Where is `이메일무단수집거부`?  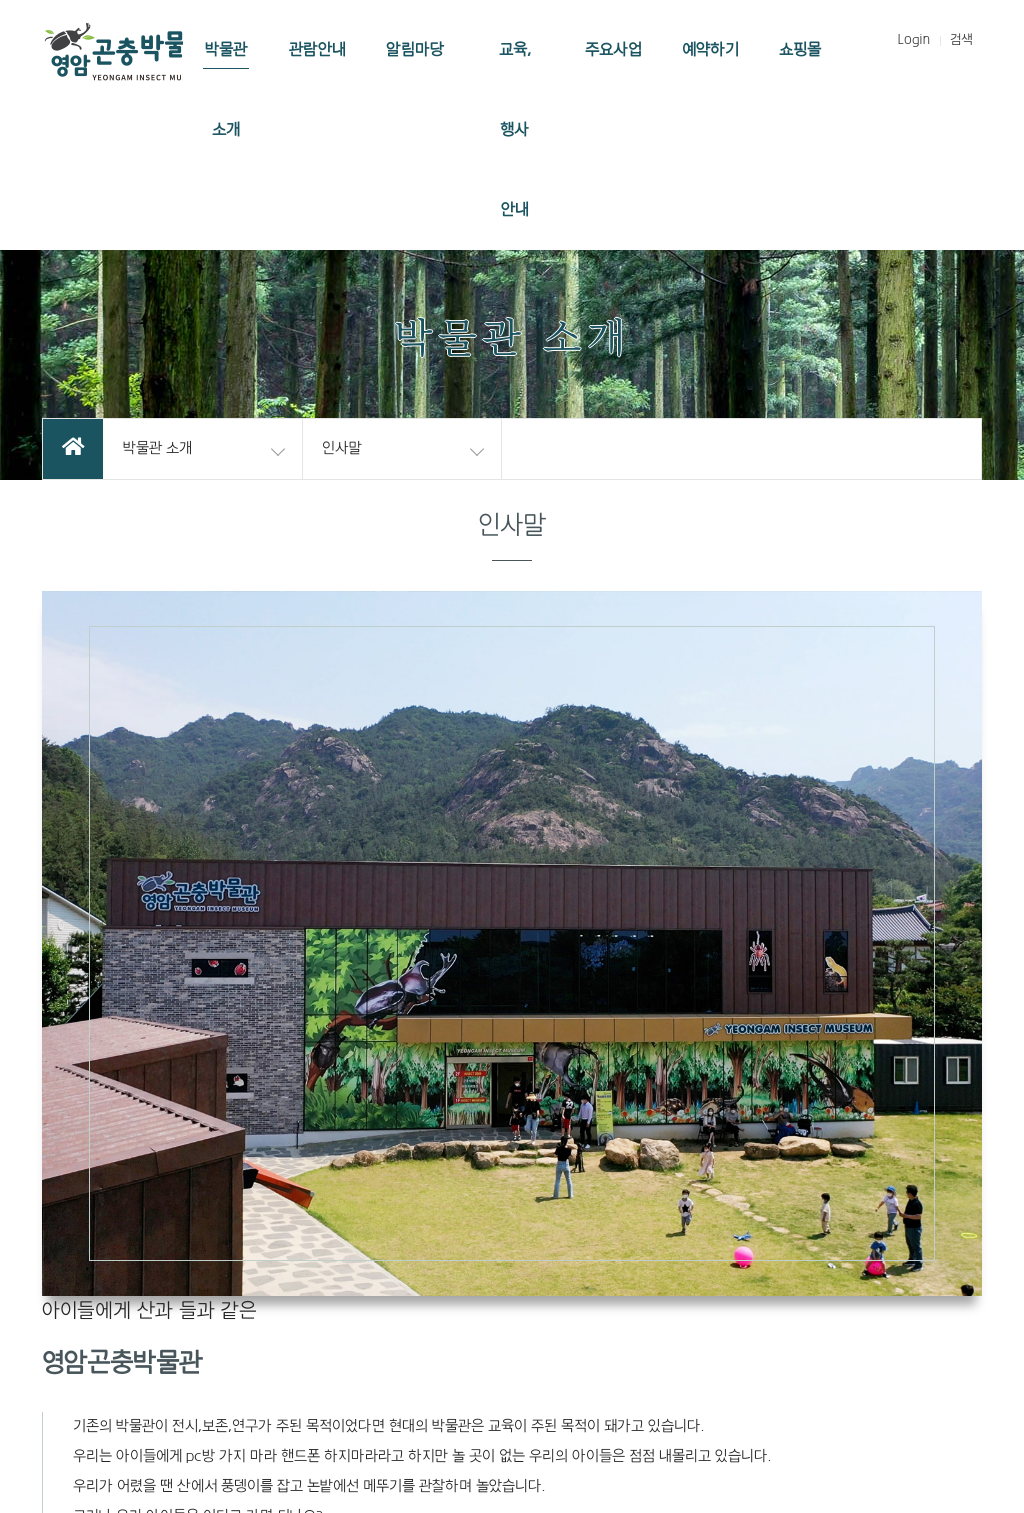
이메일무단수집거부 is located at coordinates (868, 1230).